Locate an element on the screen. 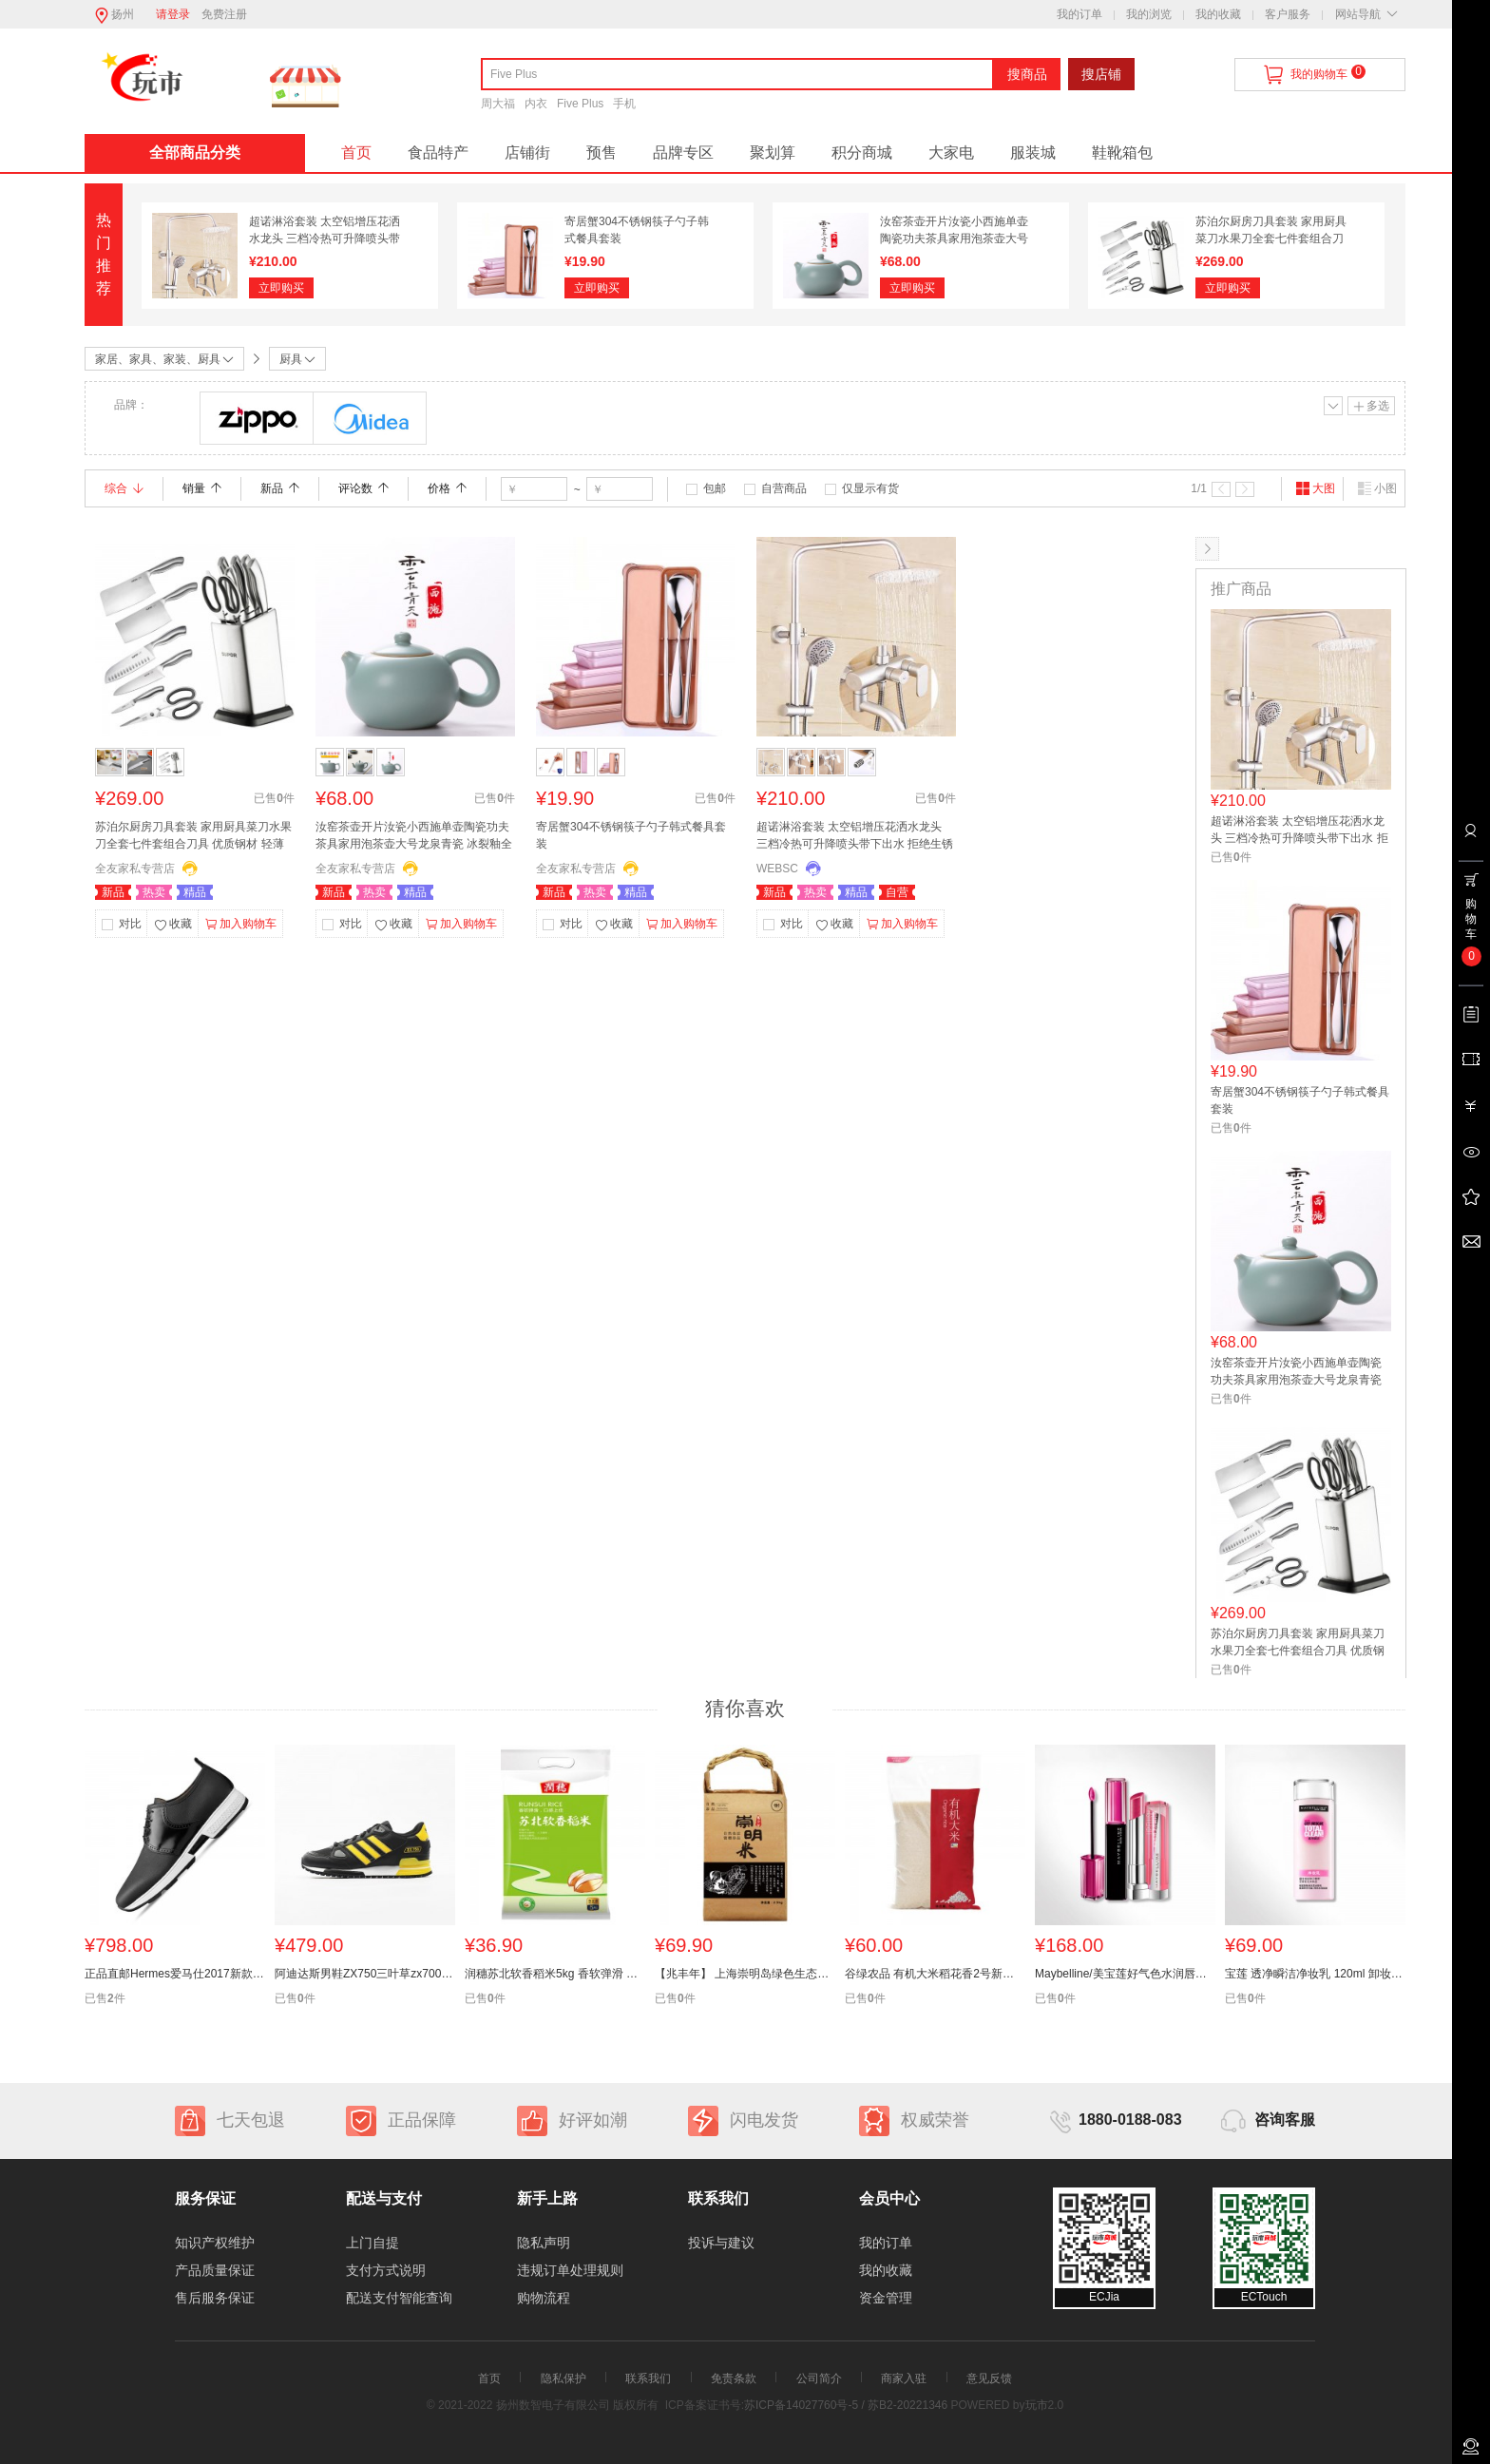 This screenshot has width=1490, height=2464. 联系我们 is located at coordinates (648, 2378).